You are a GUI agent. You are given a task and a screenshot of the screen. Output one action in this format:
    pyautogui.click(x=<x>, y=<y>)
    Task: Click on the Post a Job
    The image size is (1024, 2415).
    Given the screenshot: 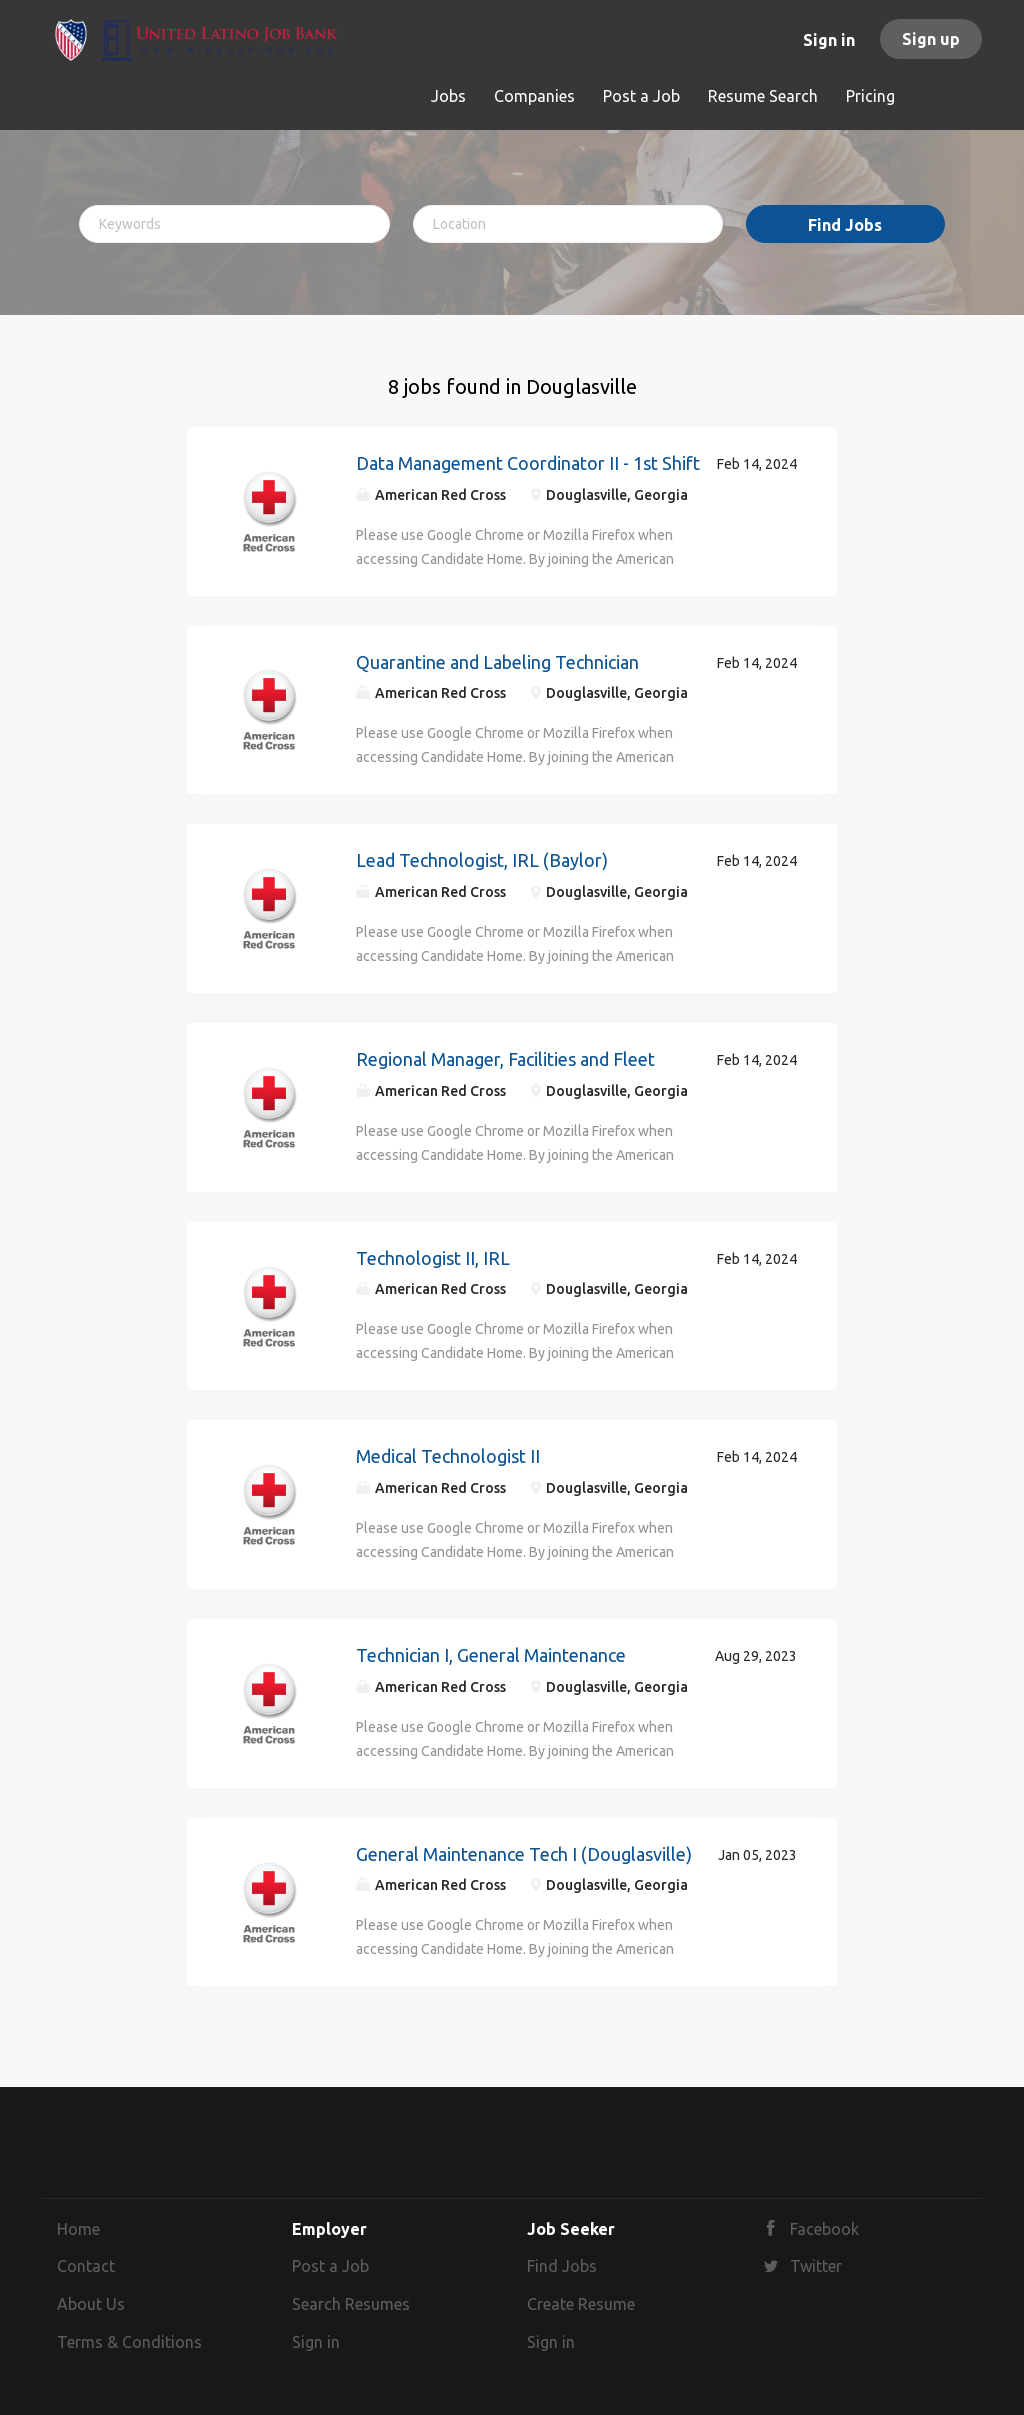 What is the action you would take?
    pyautogui.click(x=330, y=2266)
    